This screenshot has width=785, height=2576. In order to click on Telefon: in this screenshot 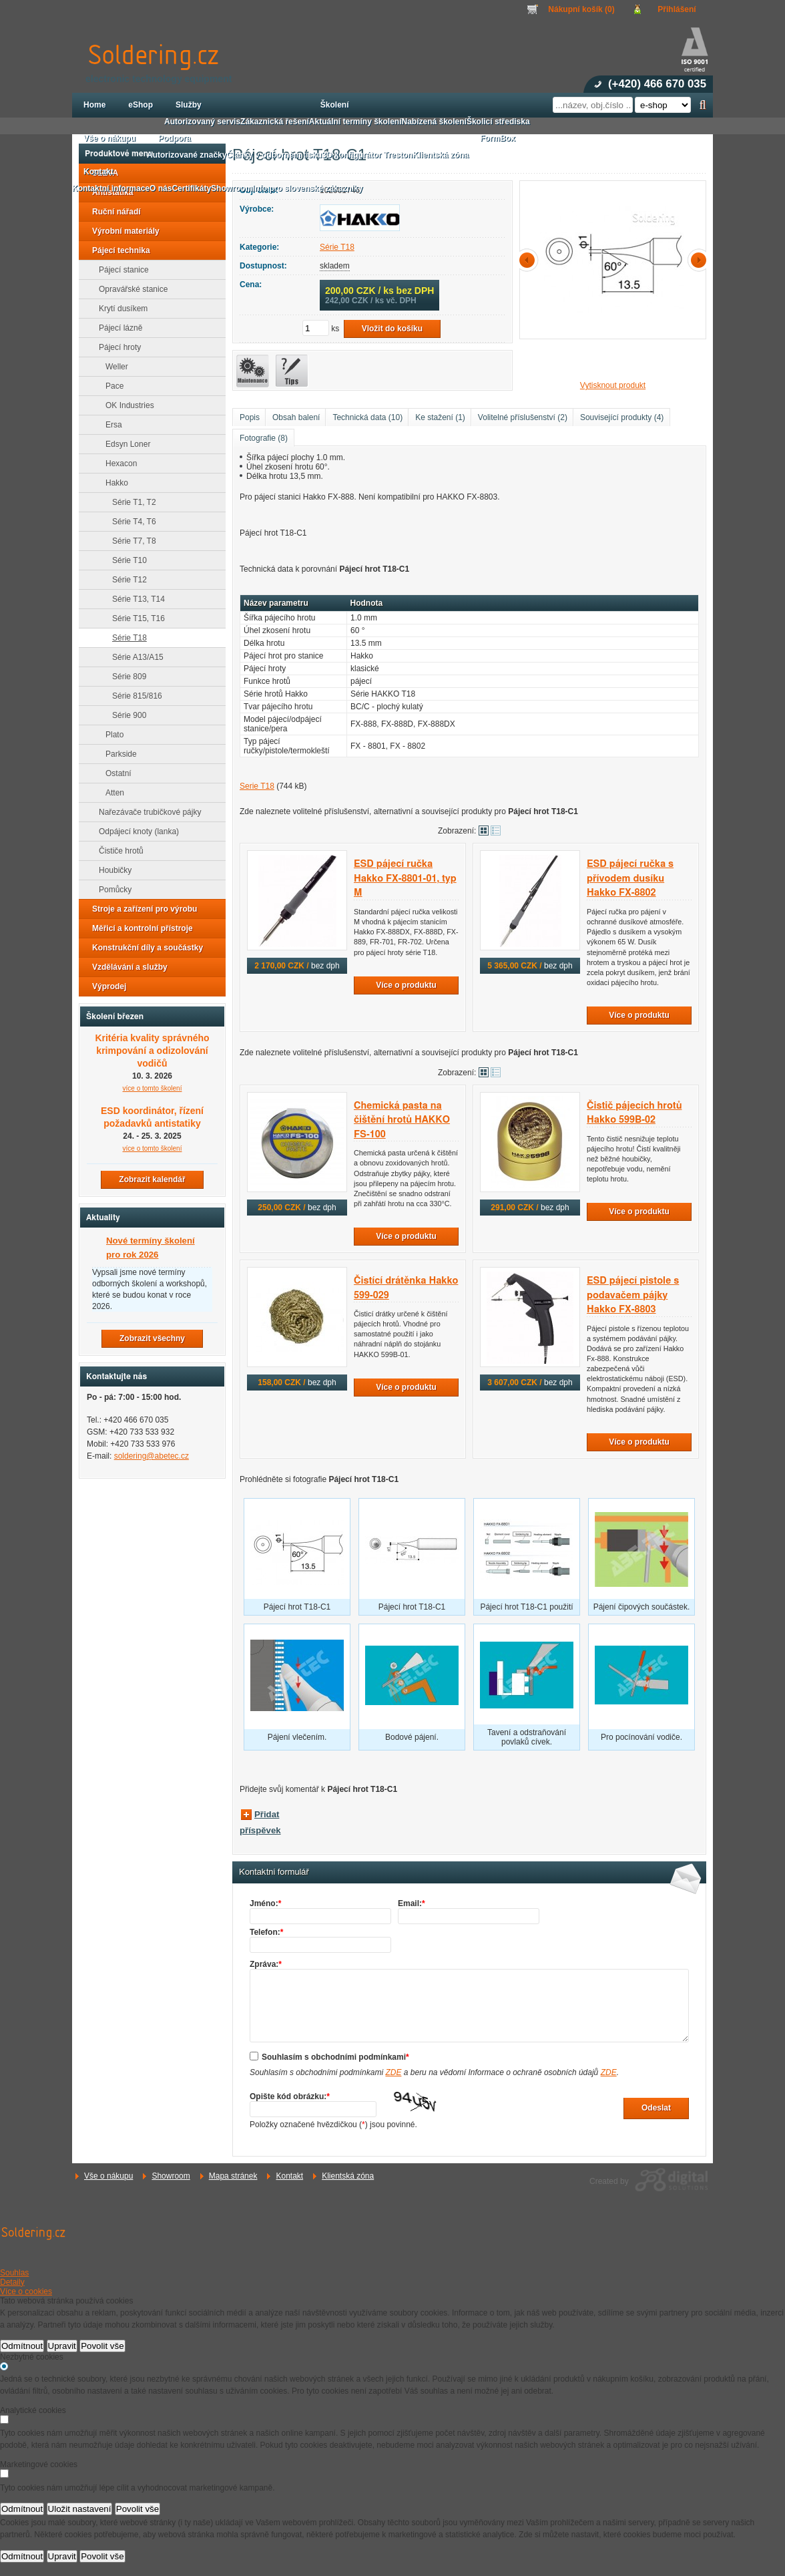, I will do `click(266, 1932)`.